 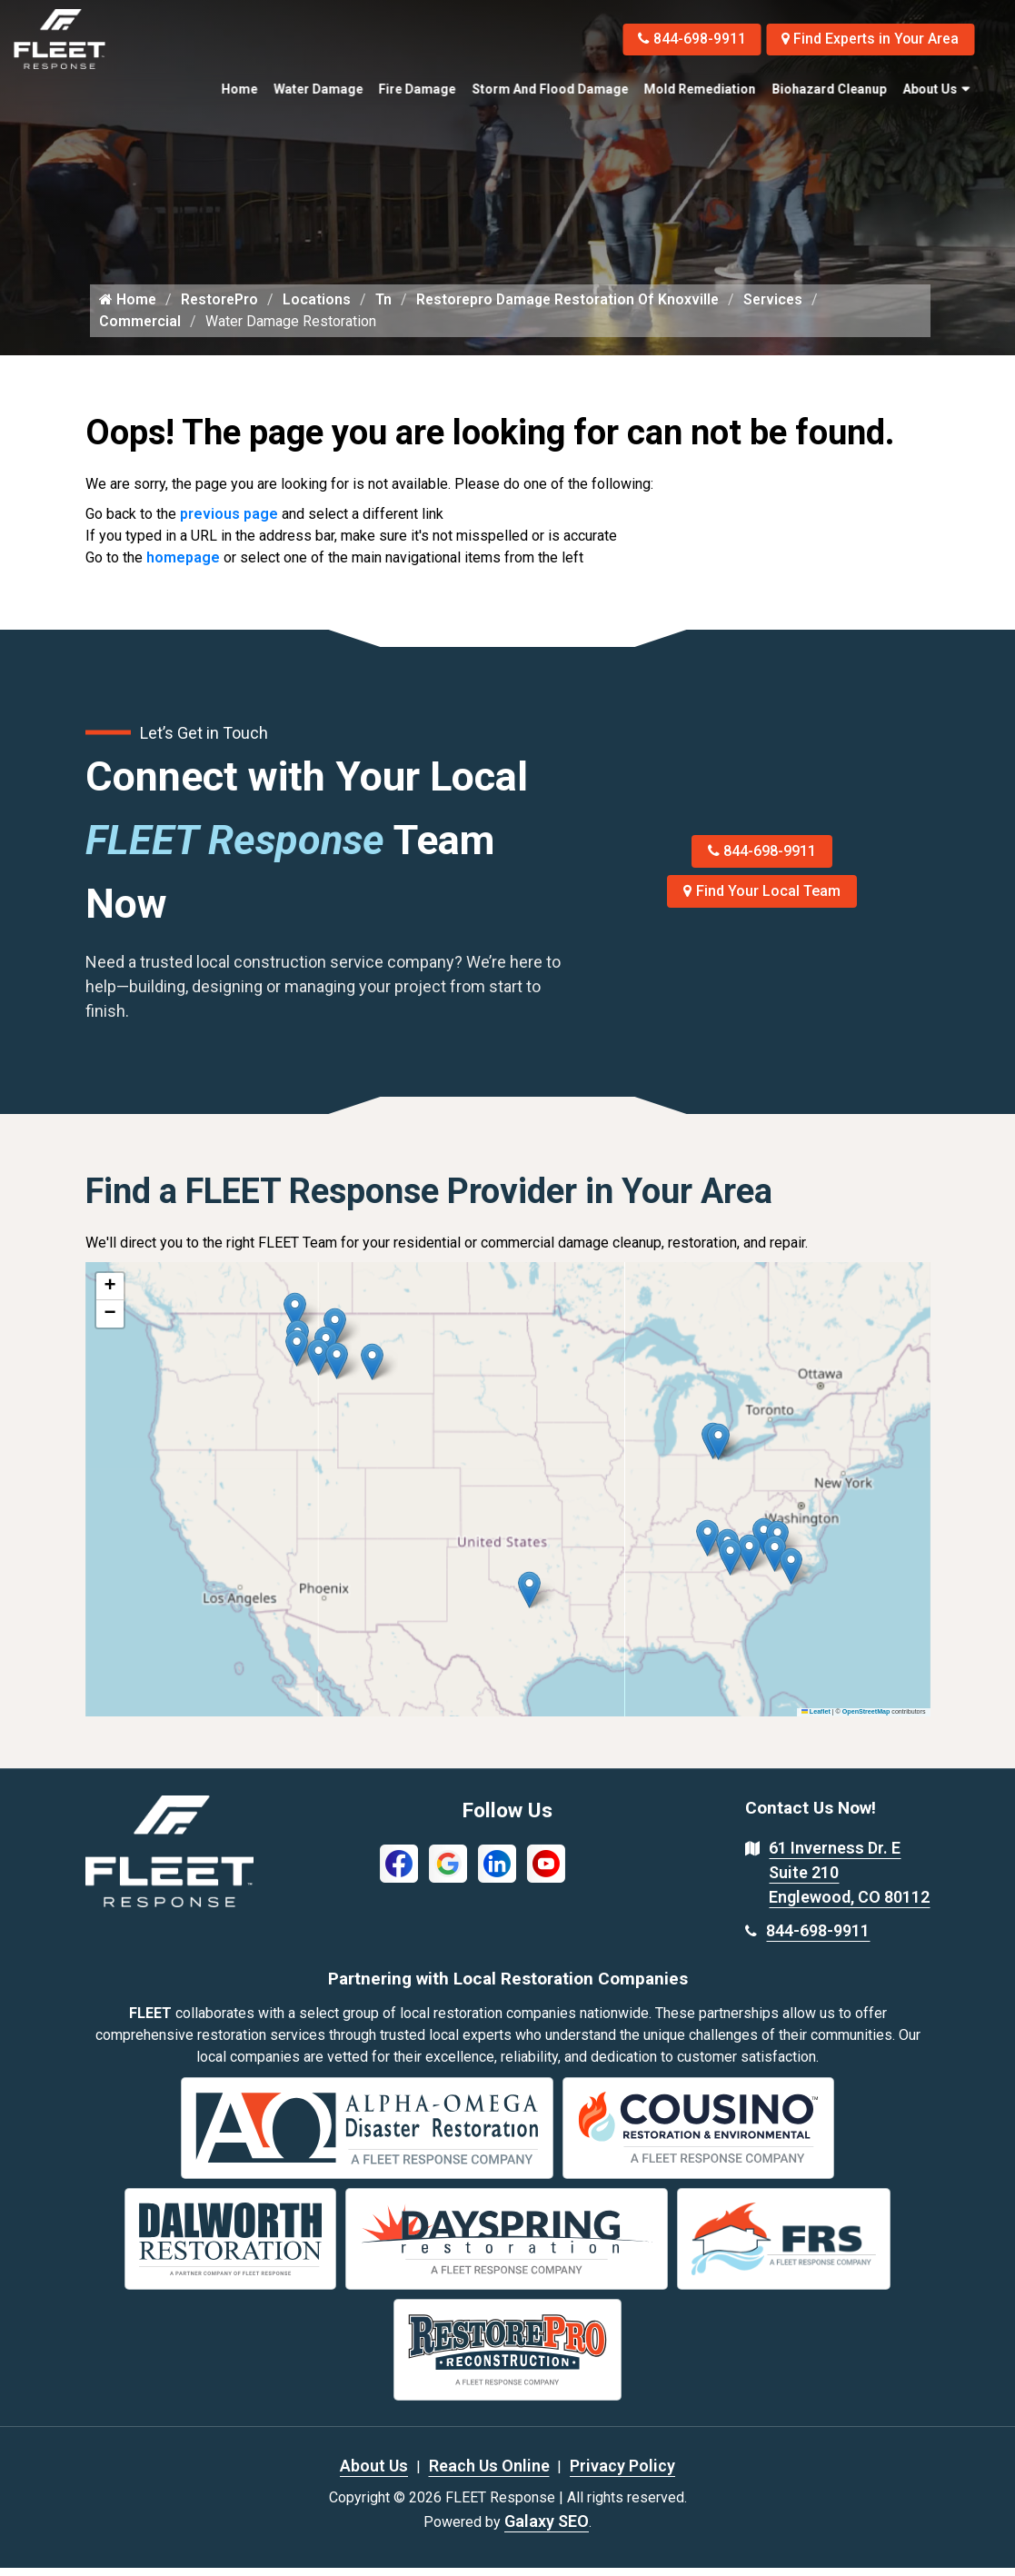 I want to click on Privacy Policy, so click(x=622, y=2473).